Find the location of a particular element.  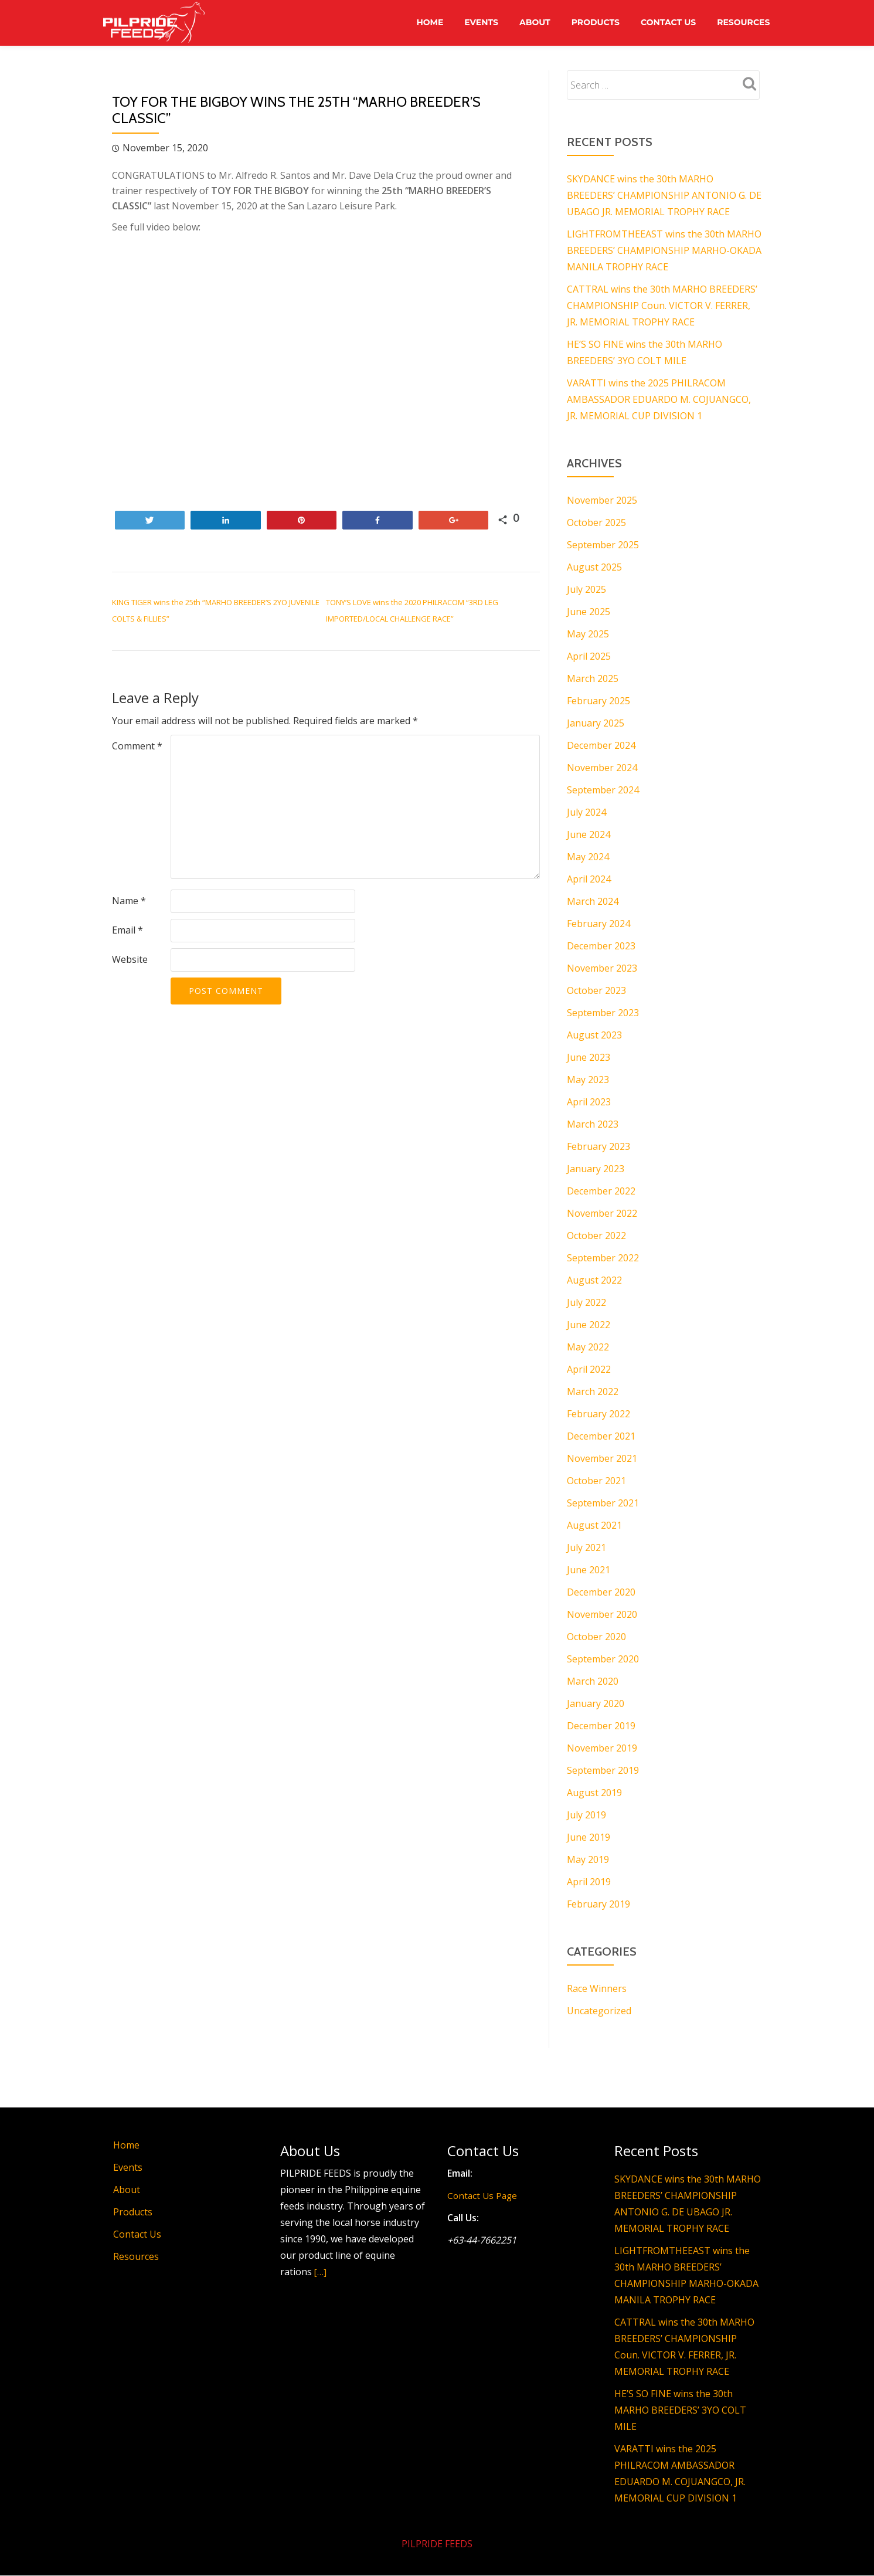

May 2025 is located at coordinates (588, 633).